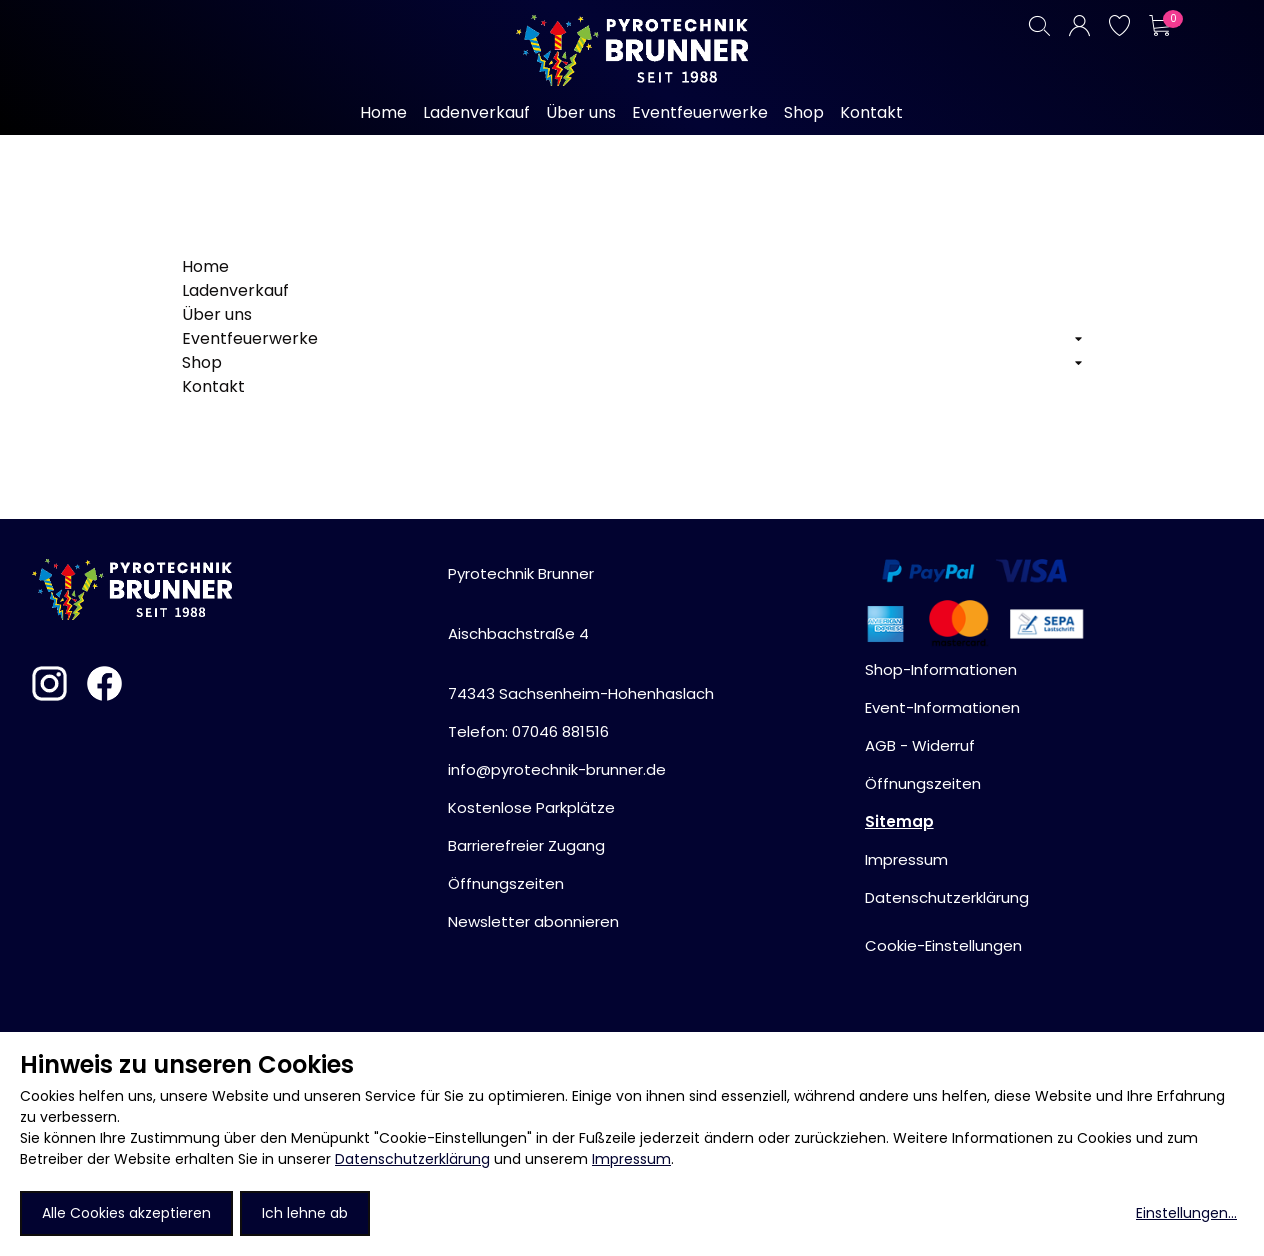  I want to click on Einstellungen..., so click(1186, 1213).